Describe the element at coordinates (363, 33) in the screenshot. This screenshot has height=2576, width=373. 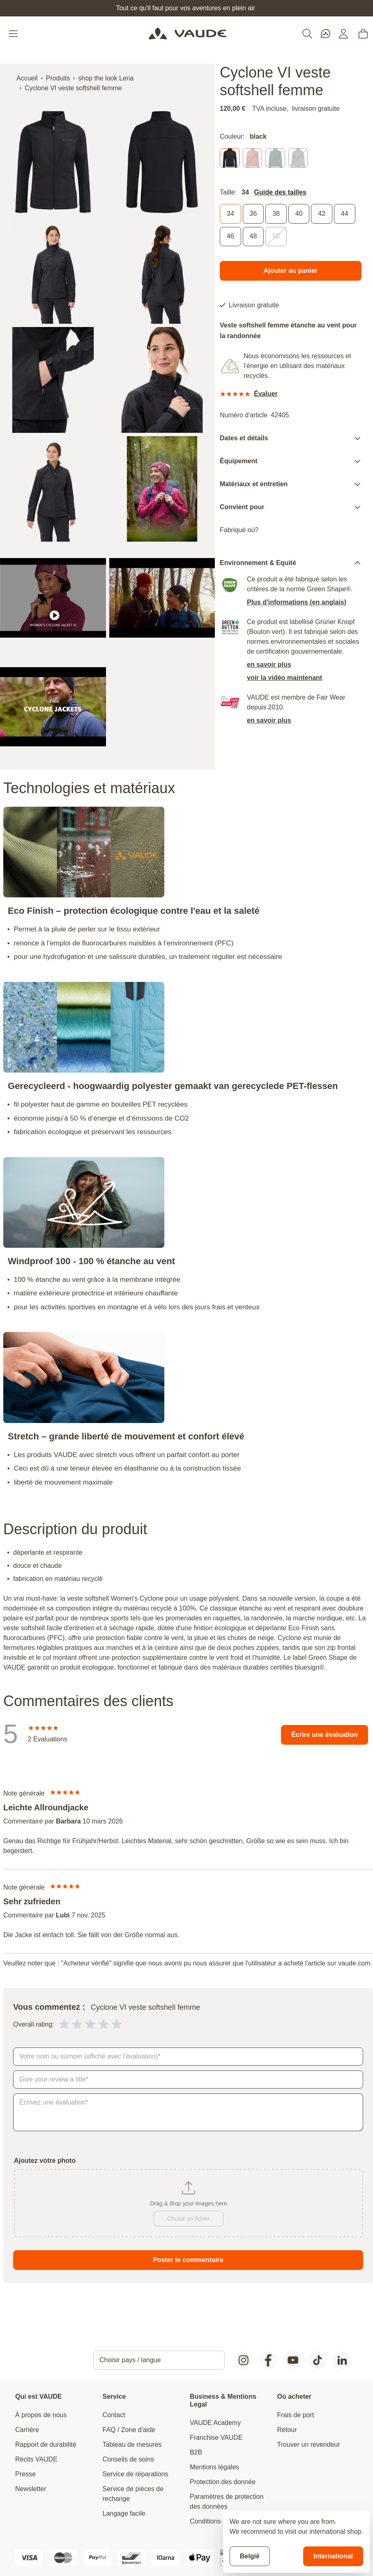
I see `[Toggle minicart, Cart is empty]` at that location.